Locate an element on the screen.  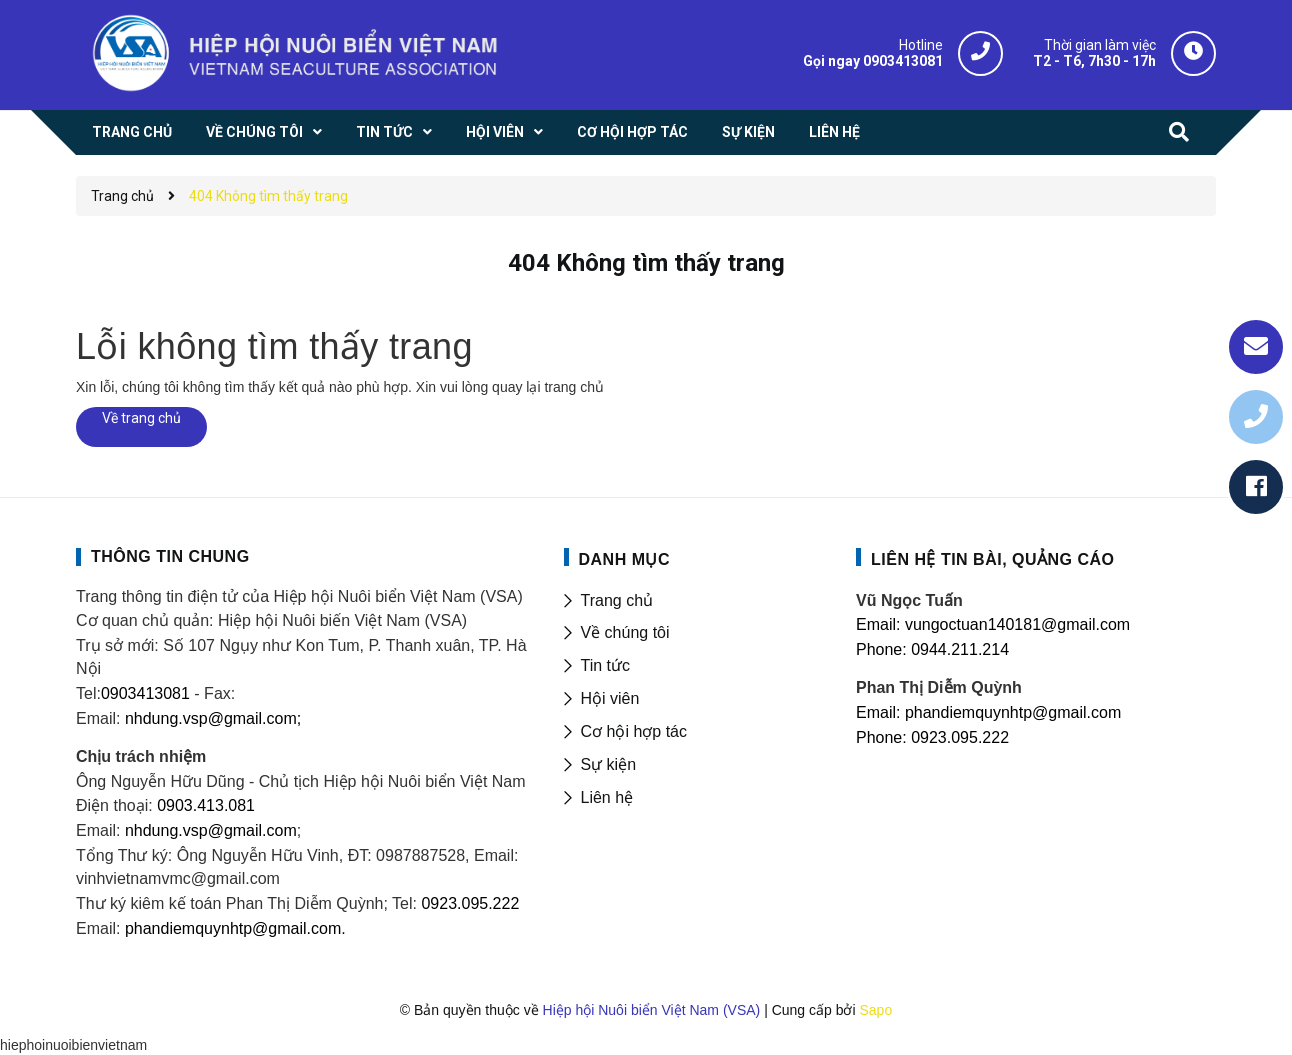
Email: vungoctuan140181@gmail.com is located at coordinates (993, 624).